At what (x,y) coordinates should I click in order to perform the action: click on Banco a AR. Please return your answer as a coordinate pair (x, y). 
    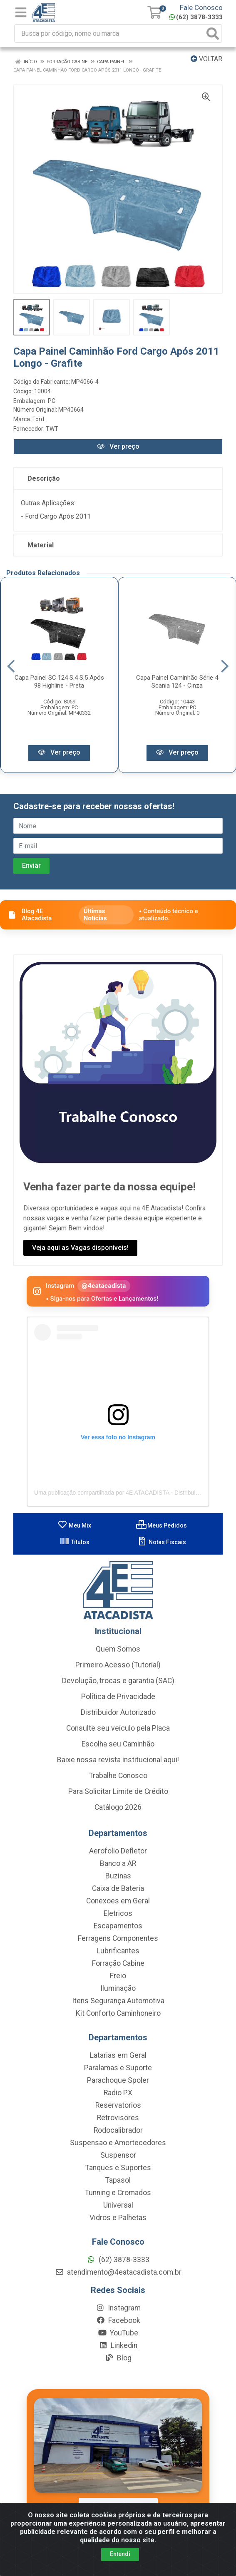
    Looking at the image, I should click on (118, 1864).